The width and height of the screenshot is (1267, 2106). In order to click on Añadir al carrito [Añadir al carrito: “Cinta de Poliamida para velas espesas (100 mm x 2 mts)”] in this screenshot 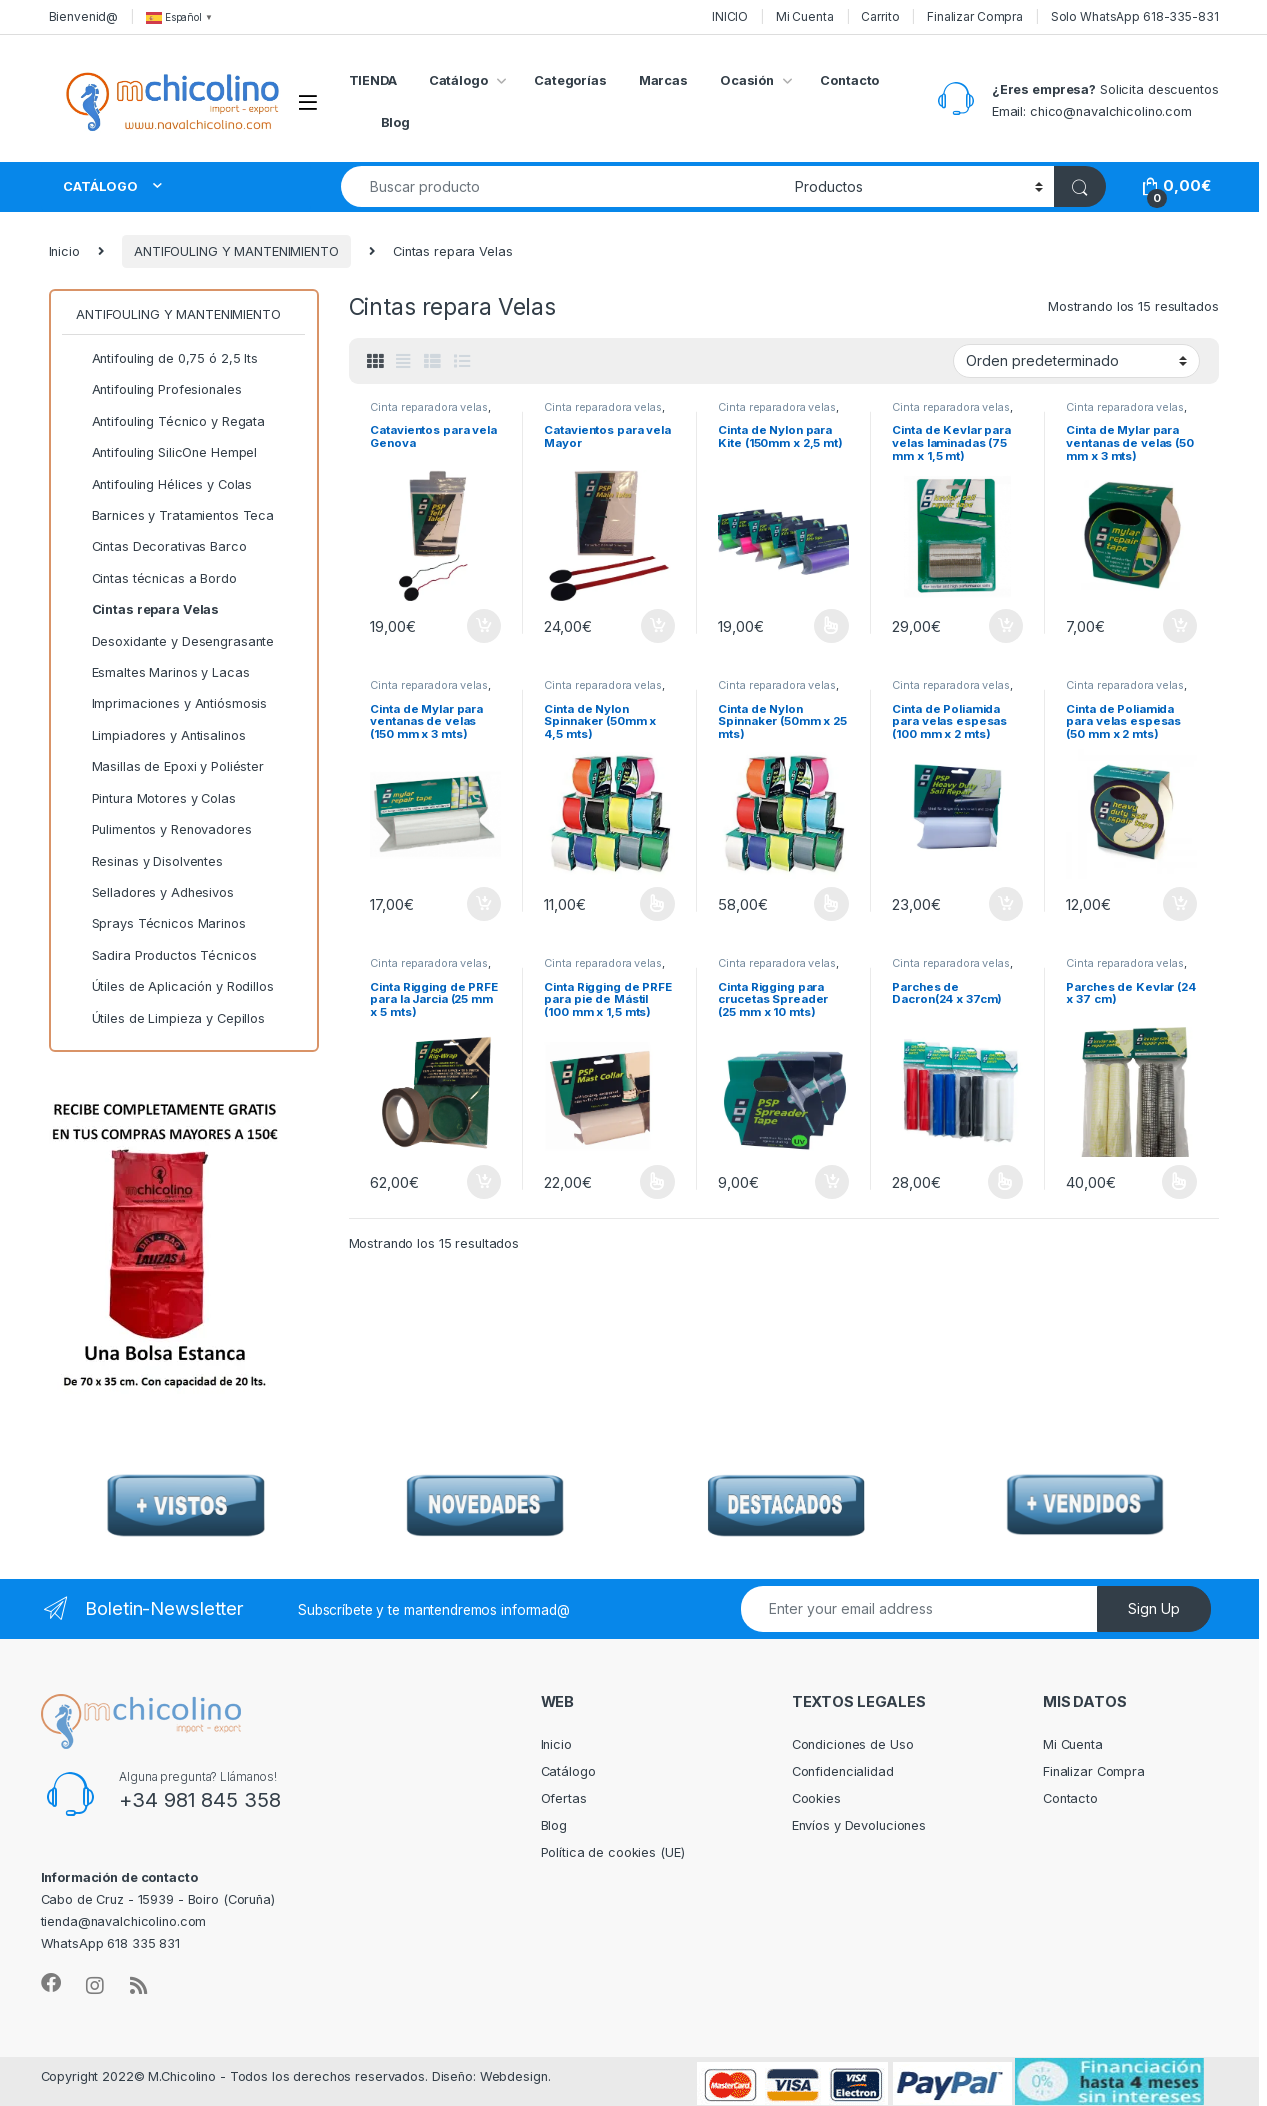, I will do `click(1006, 904)`.